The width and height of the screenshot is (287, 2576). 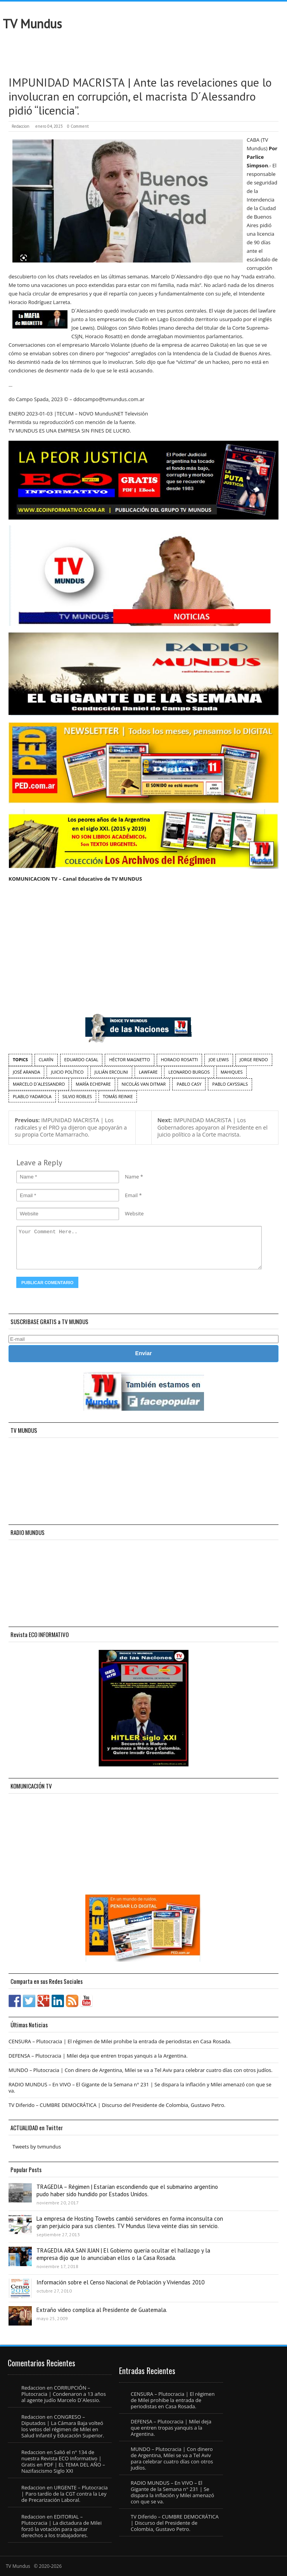 I want to click on TV Diferido – CUMBRE DEMOCRÁTICA | Discurso del Presidente de Colombia, Gustavo Petro., so click(x=117, y=2104).